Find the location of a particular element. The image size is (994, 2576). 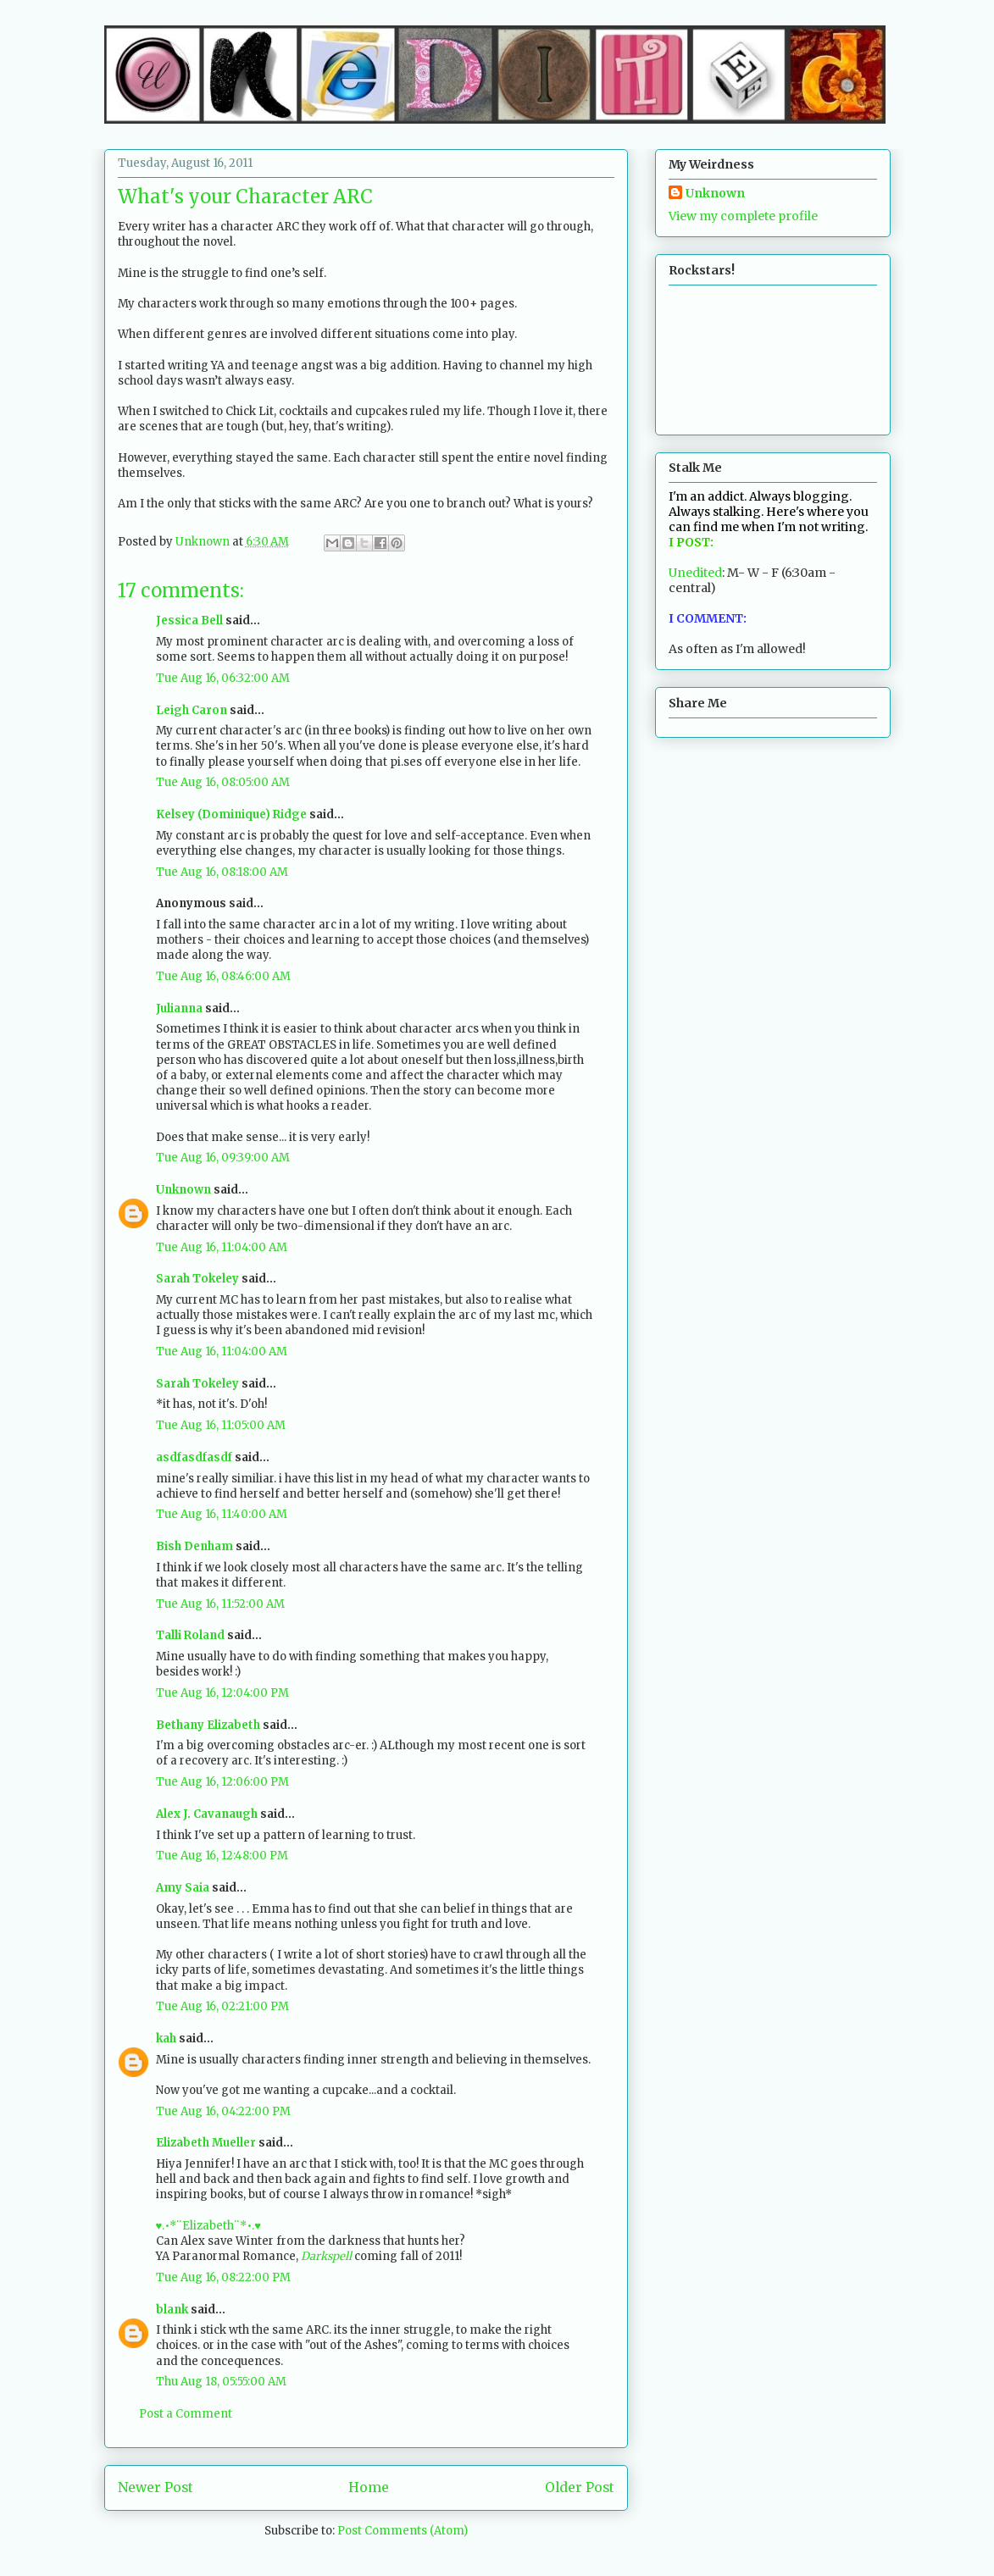

Bethany Elizabeth is located at coordinates (208, 1725).